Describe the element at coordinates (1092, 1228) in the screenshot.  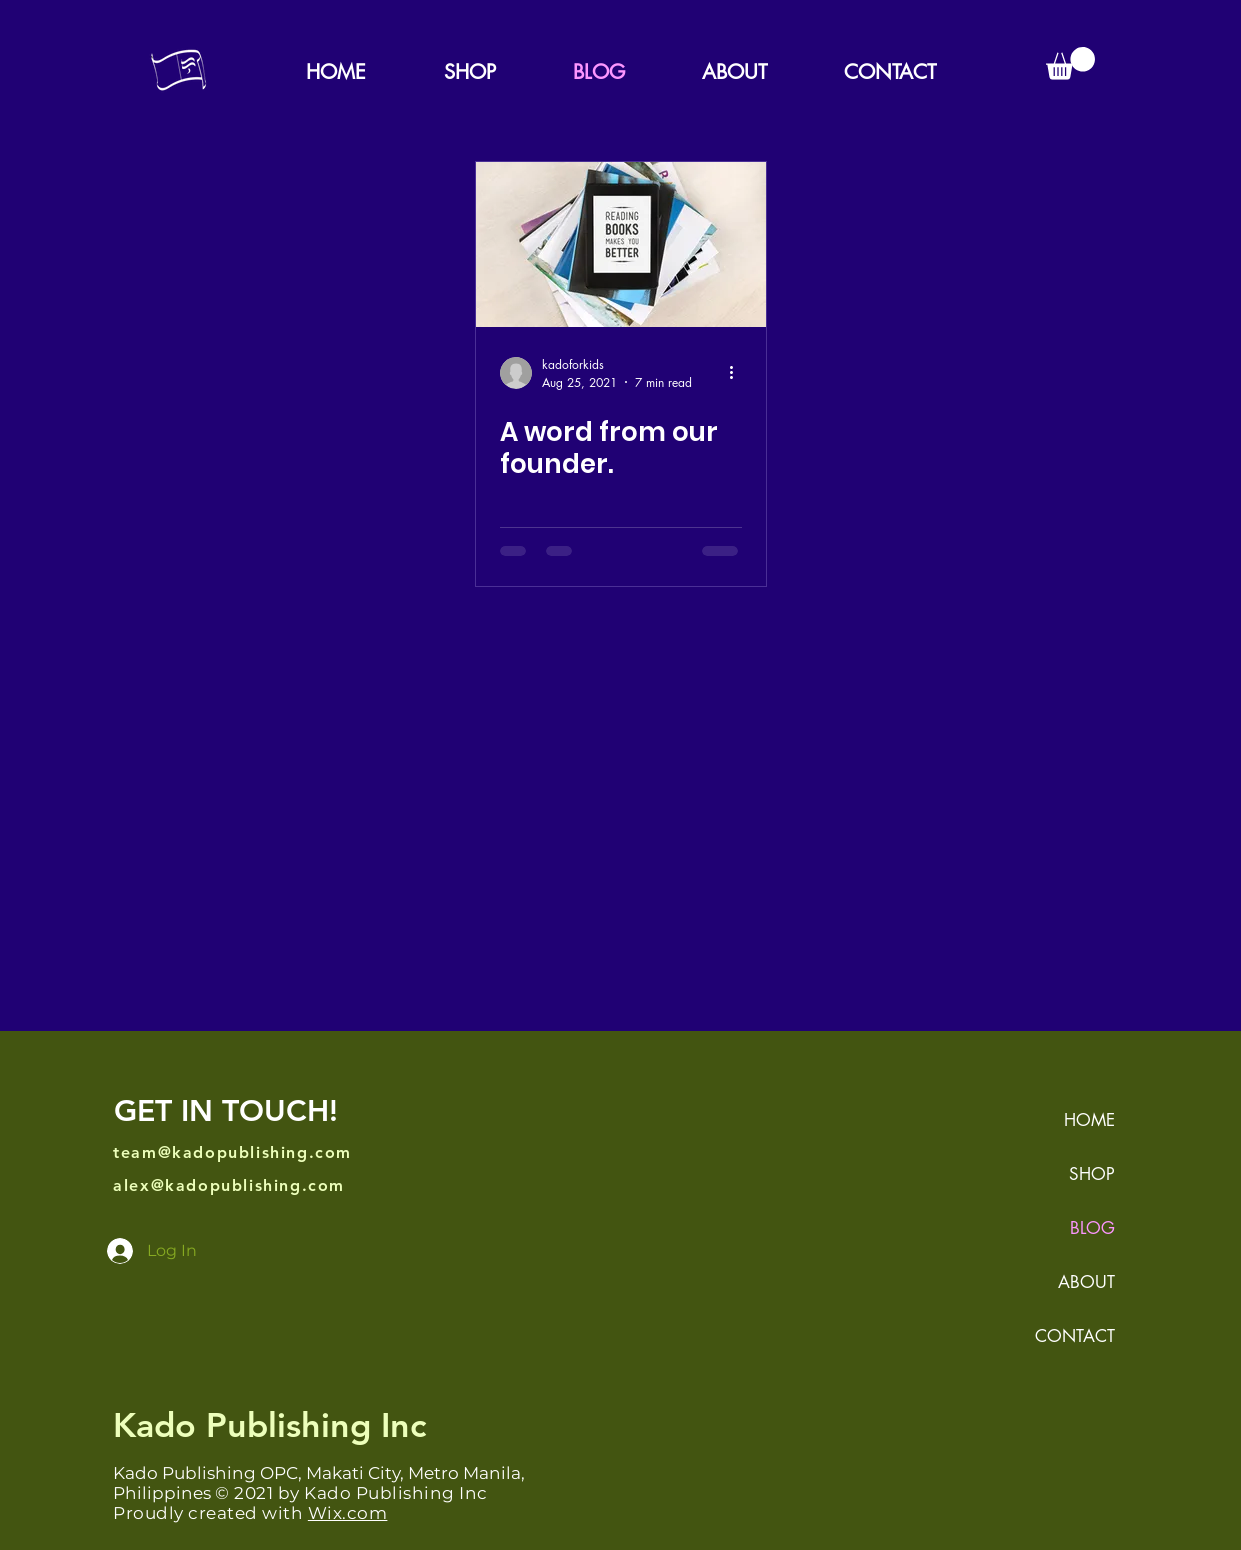
I see `BLOG` at that location.